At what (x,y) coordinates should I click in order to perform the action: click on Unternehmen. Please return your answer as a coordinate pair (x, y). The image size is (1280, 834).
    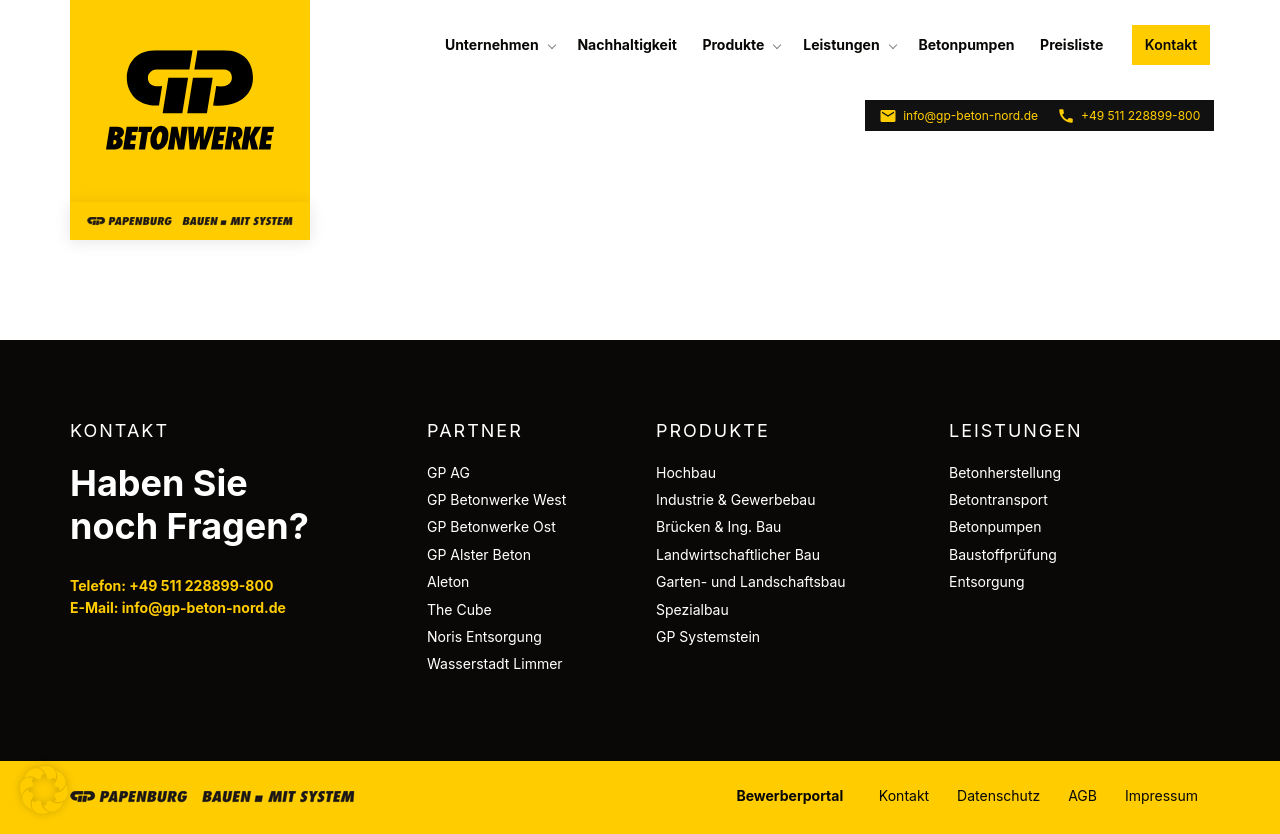
    Looking at the image, I should click on (492, 44).